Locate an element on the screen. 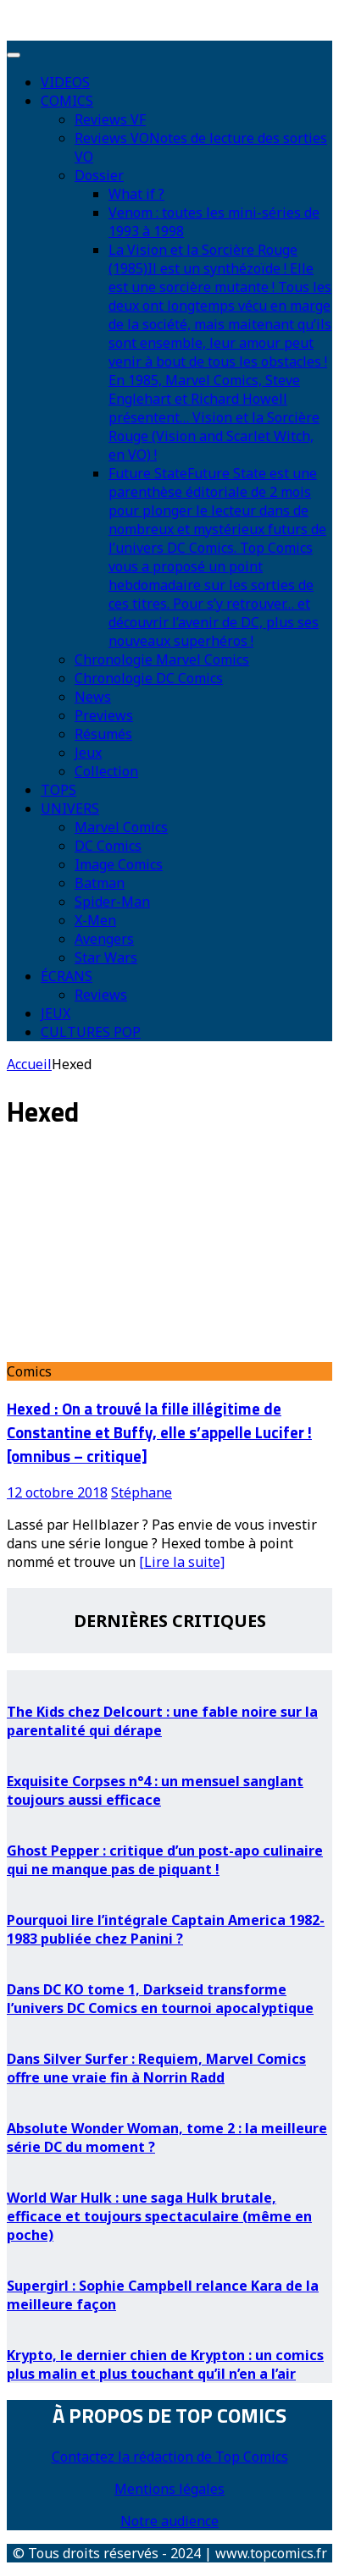 The width and height of the screenshot is (339, 2576). Reviews is located at coordinates (101, 994).